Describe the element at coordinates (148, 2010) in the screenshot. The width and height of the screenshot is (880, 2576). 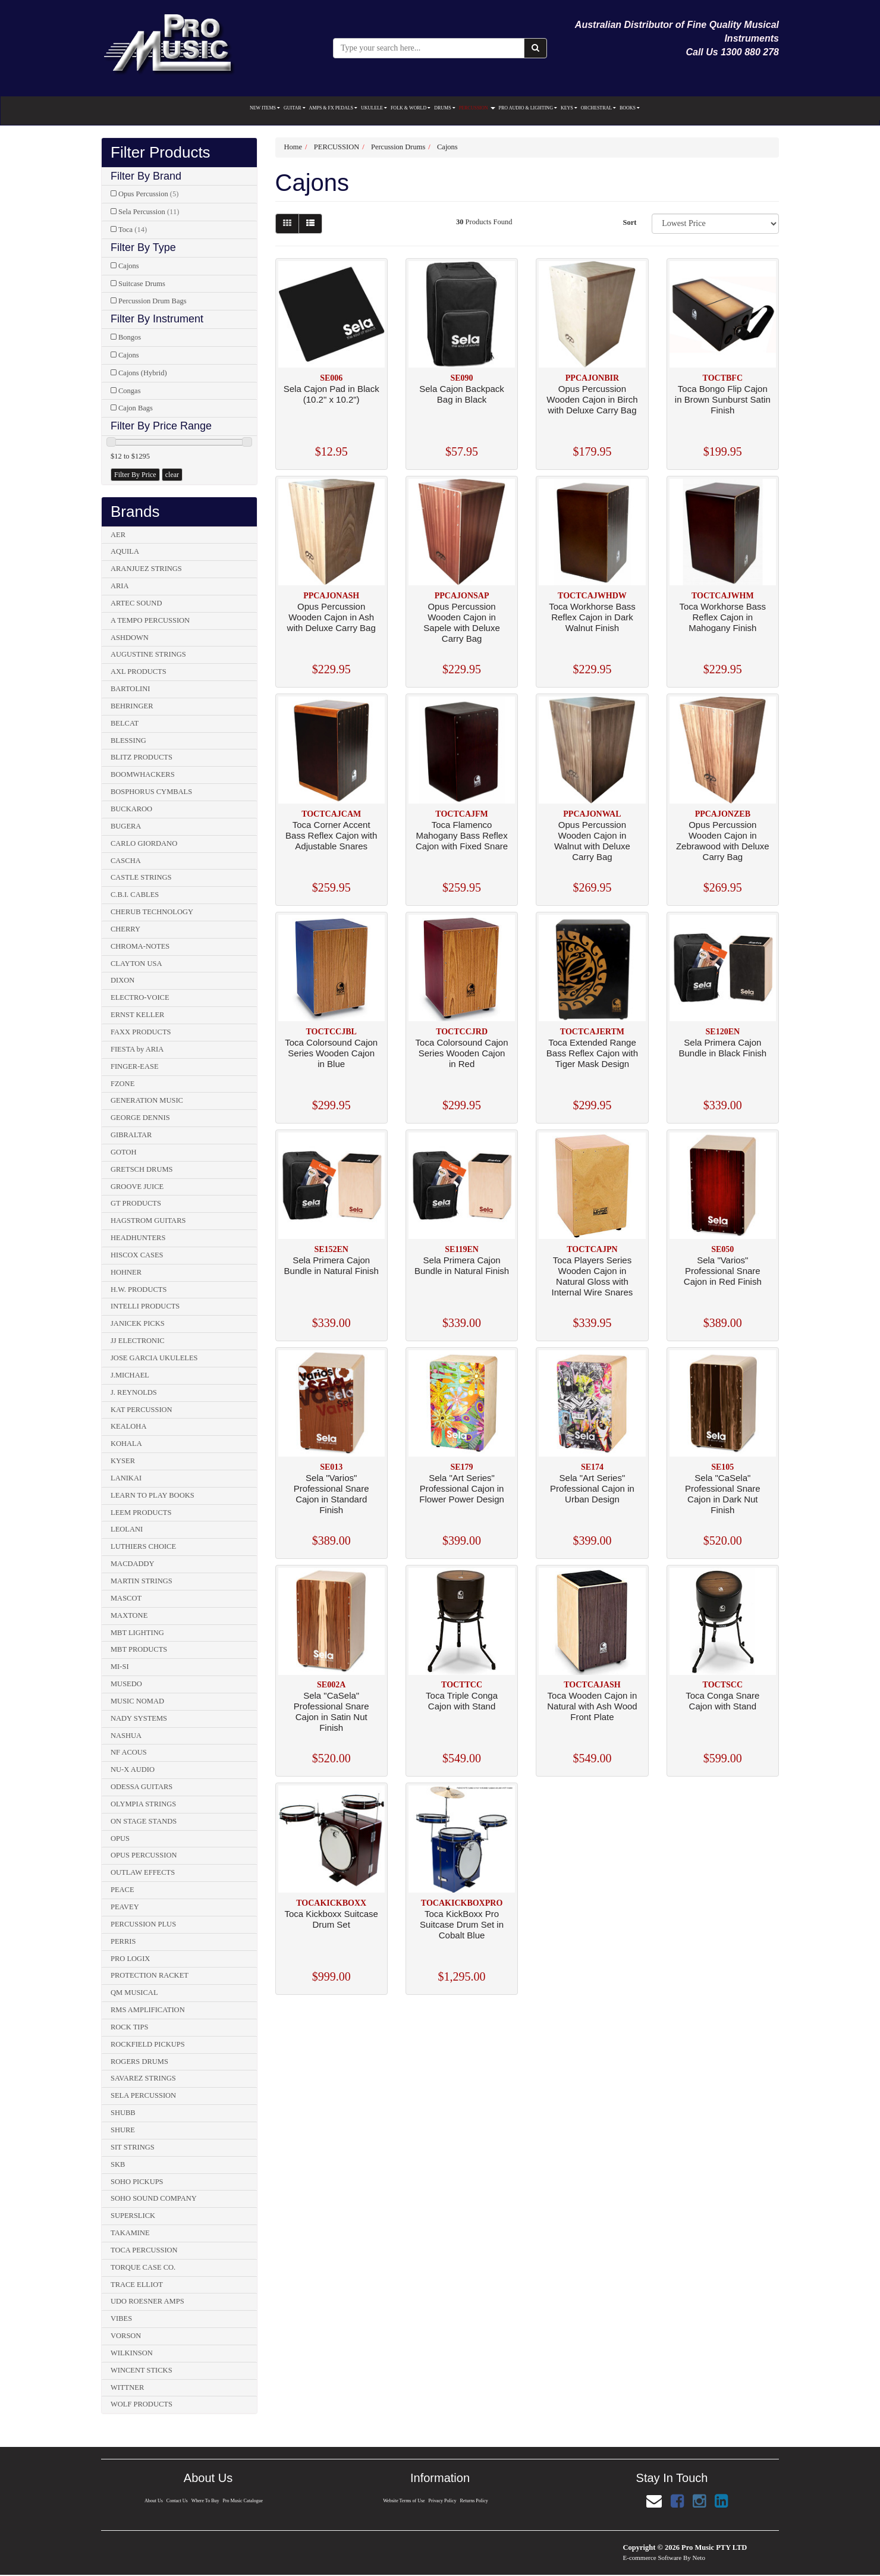
I see `RMS AMPLIFICATION` at that location.